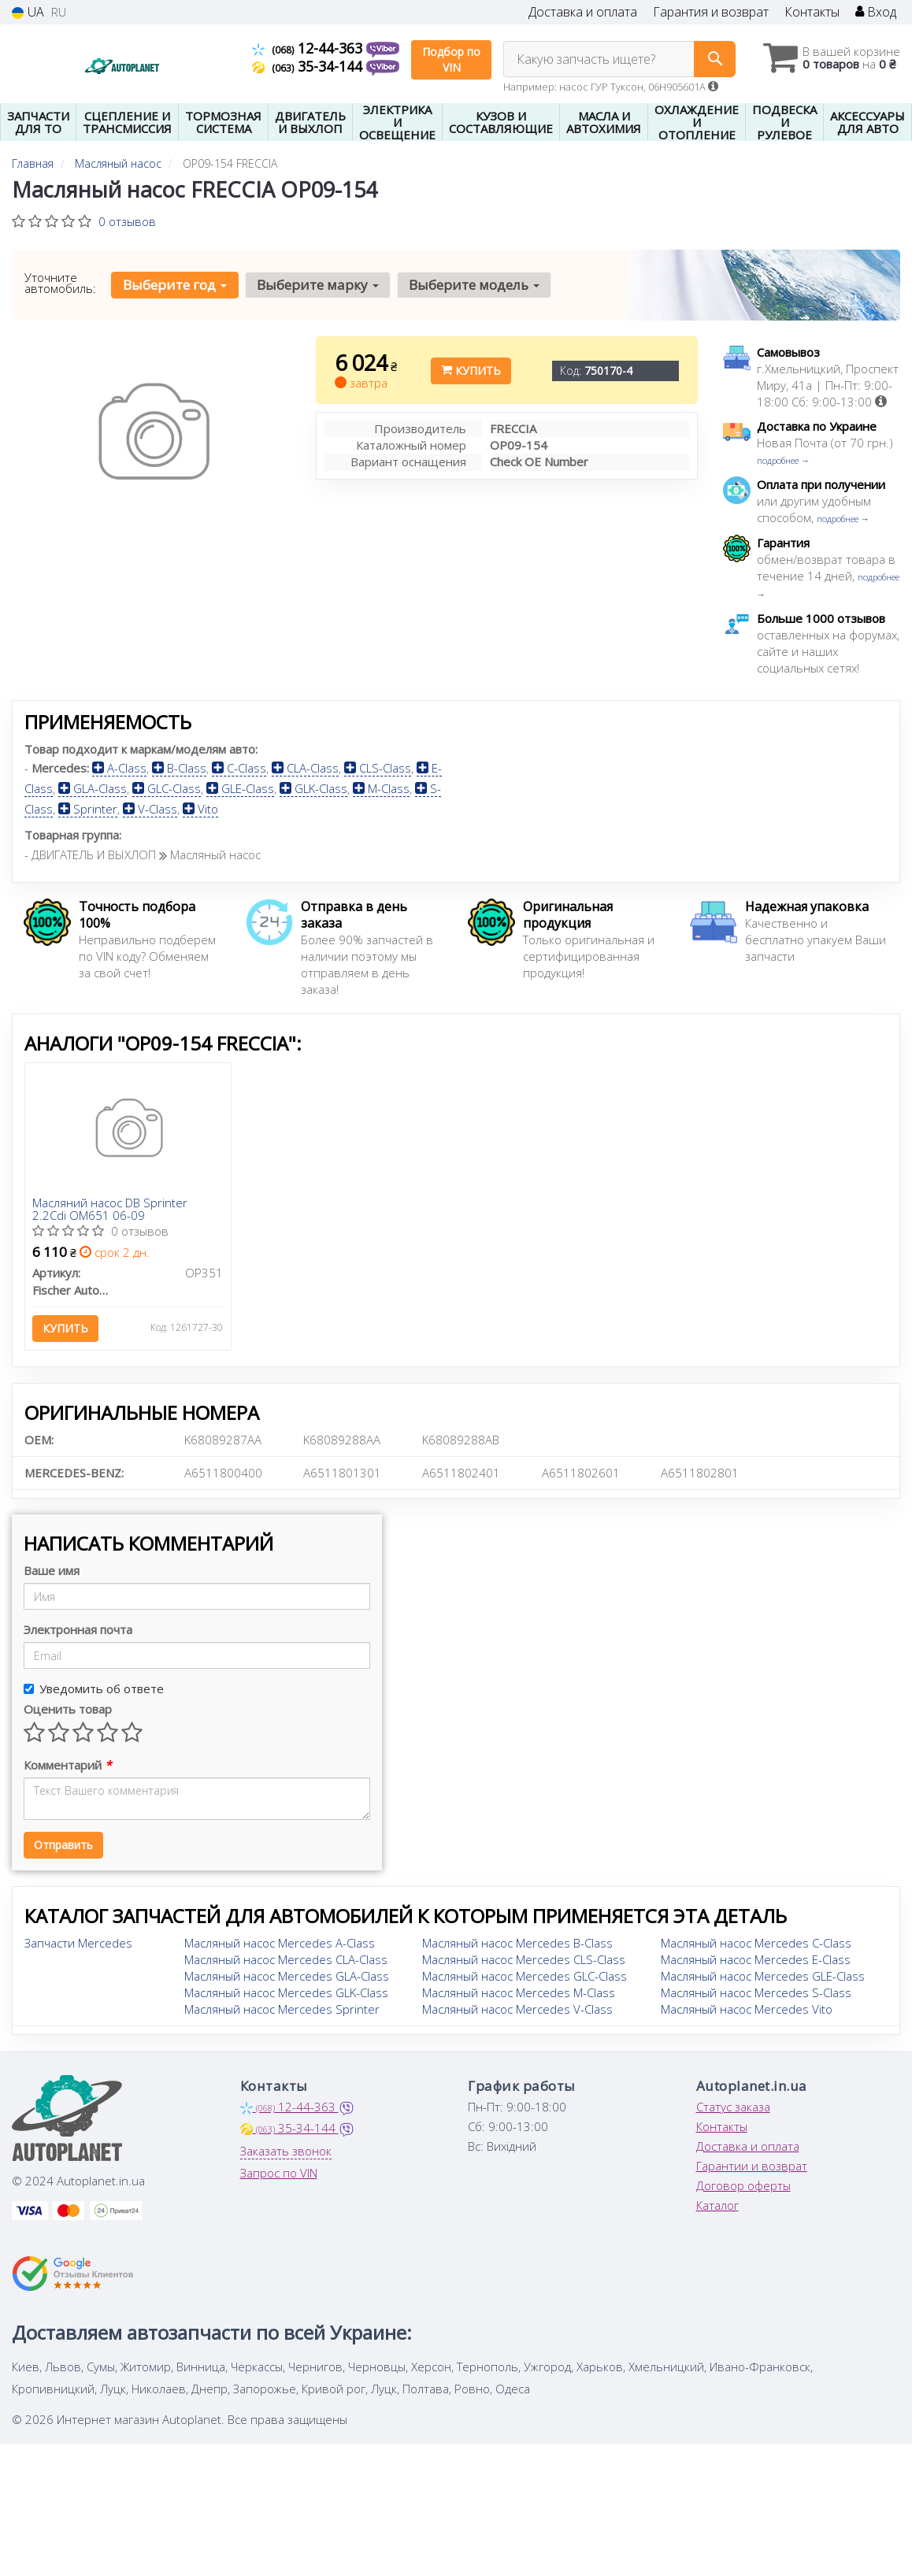  Describe the element at coordinates (812, 12) in the screenshot. I see `Контакты` at that location.